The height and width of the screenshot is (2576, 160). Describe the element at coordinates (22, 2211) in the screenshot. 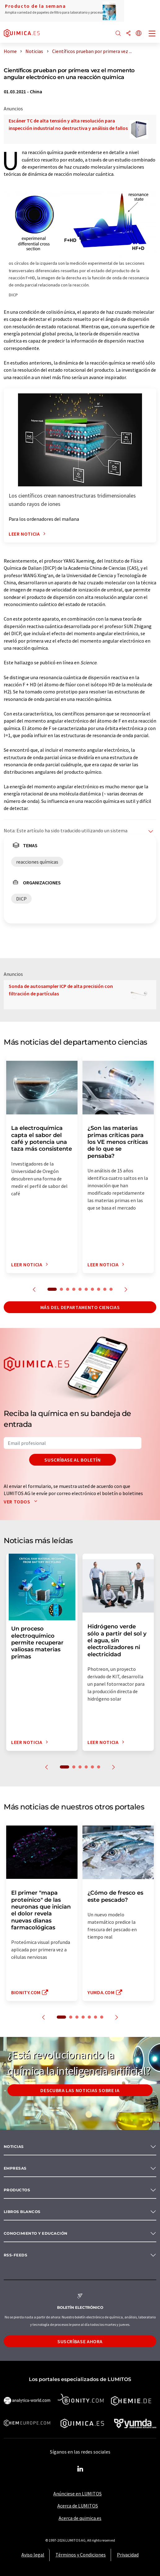

I see `Libros blancos` at that location.